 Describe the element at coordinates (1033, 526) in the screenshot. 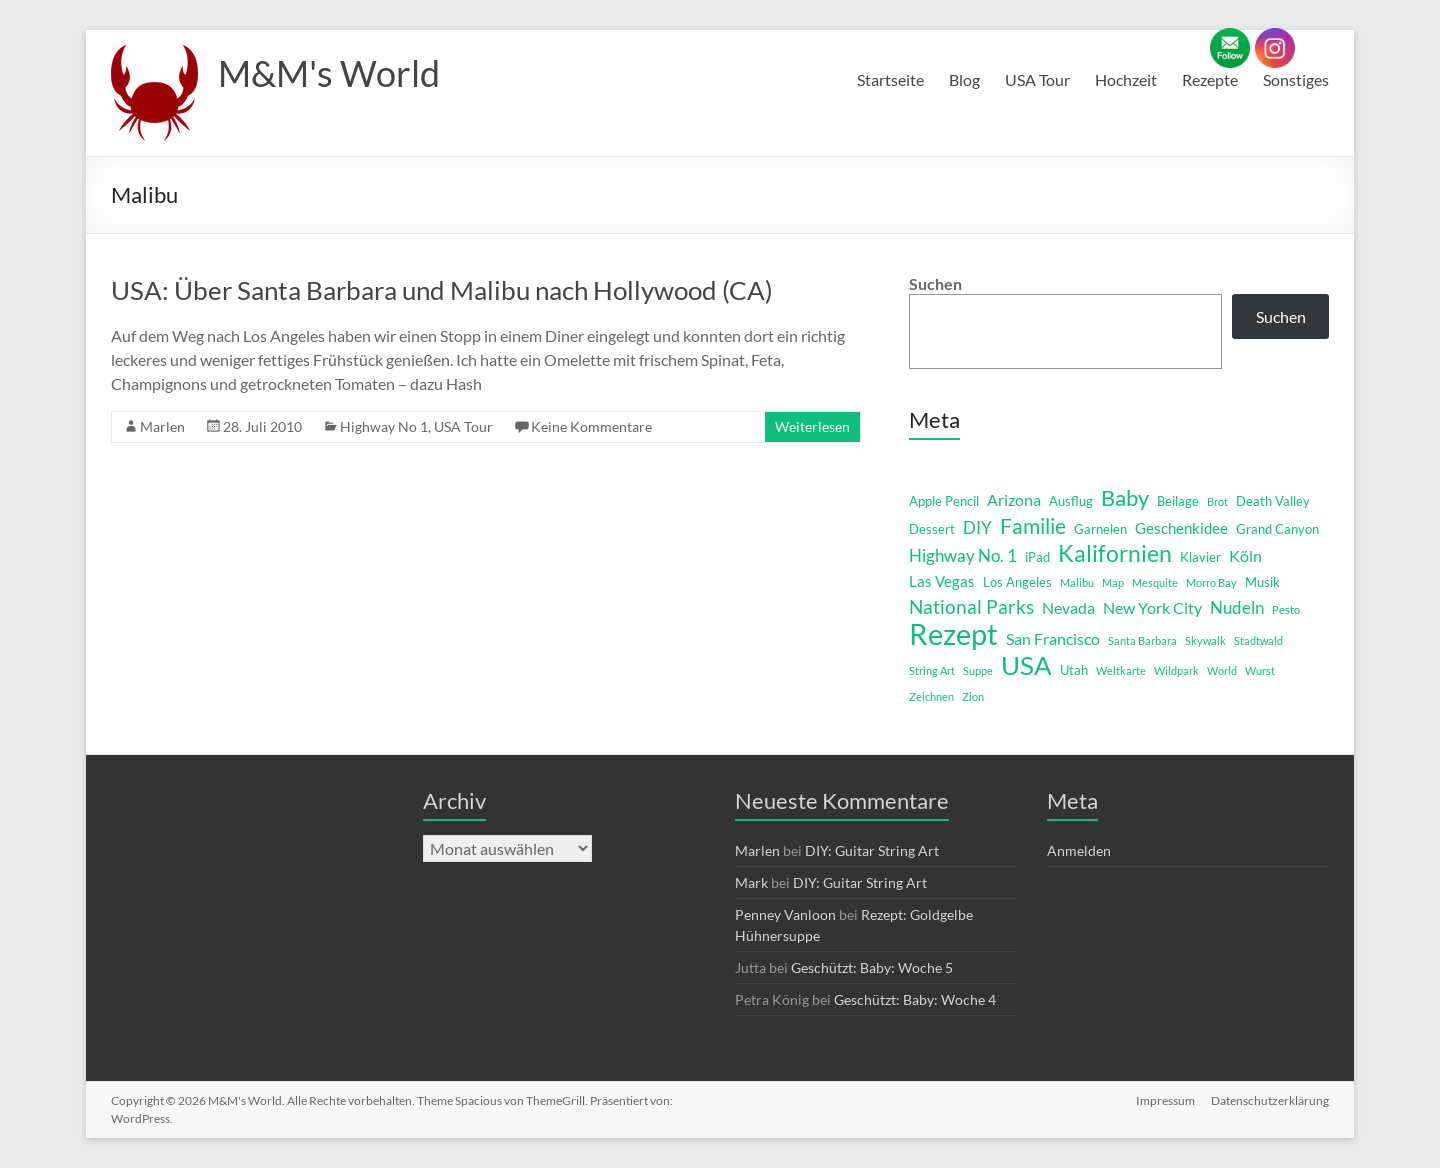

I see `Familie [Familie (12 Einträge)]` at that location.